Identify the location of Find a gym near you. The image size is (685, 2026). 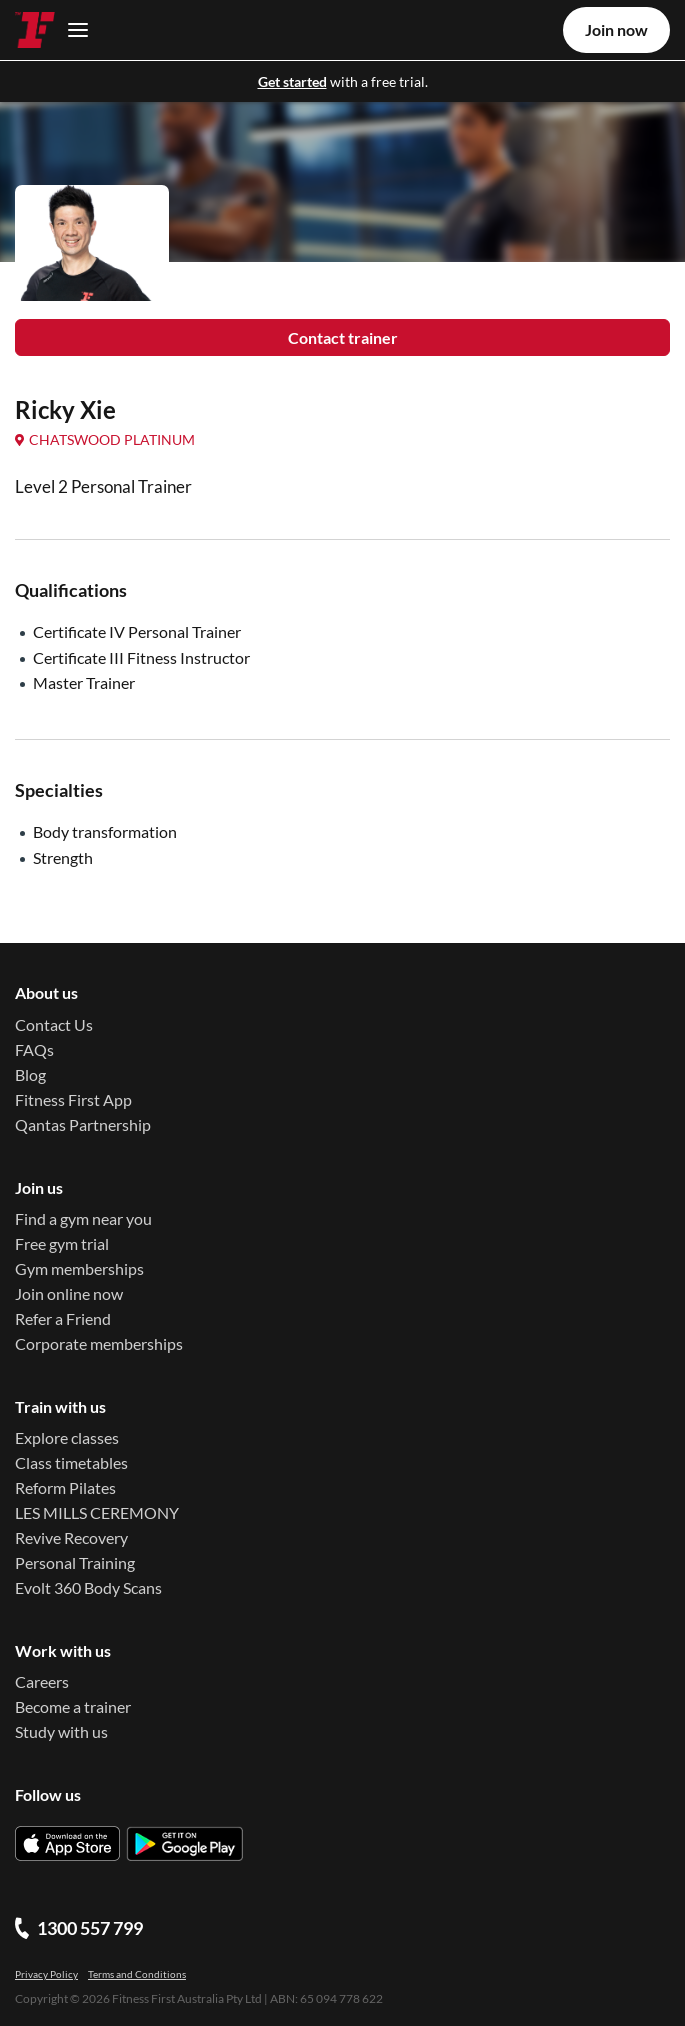
(83, 1218).